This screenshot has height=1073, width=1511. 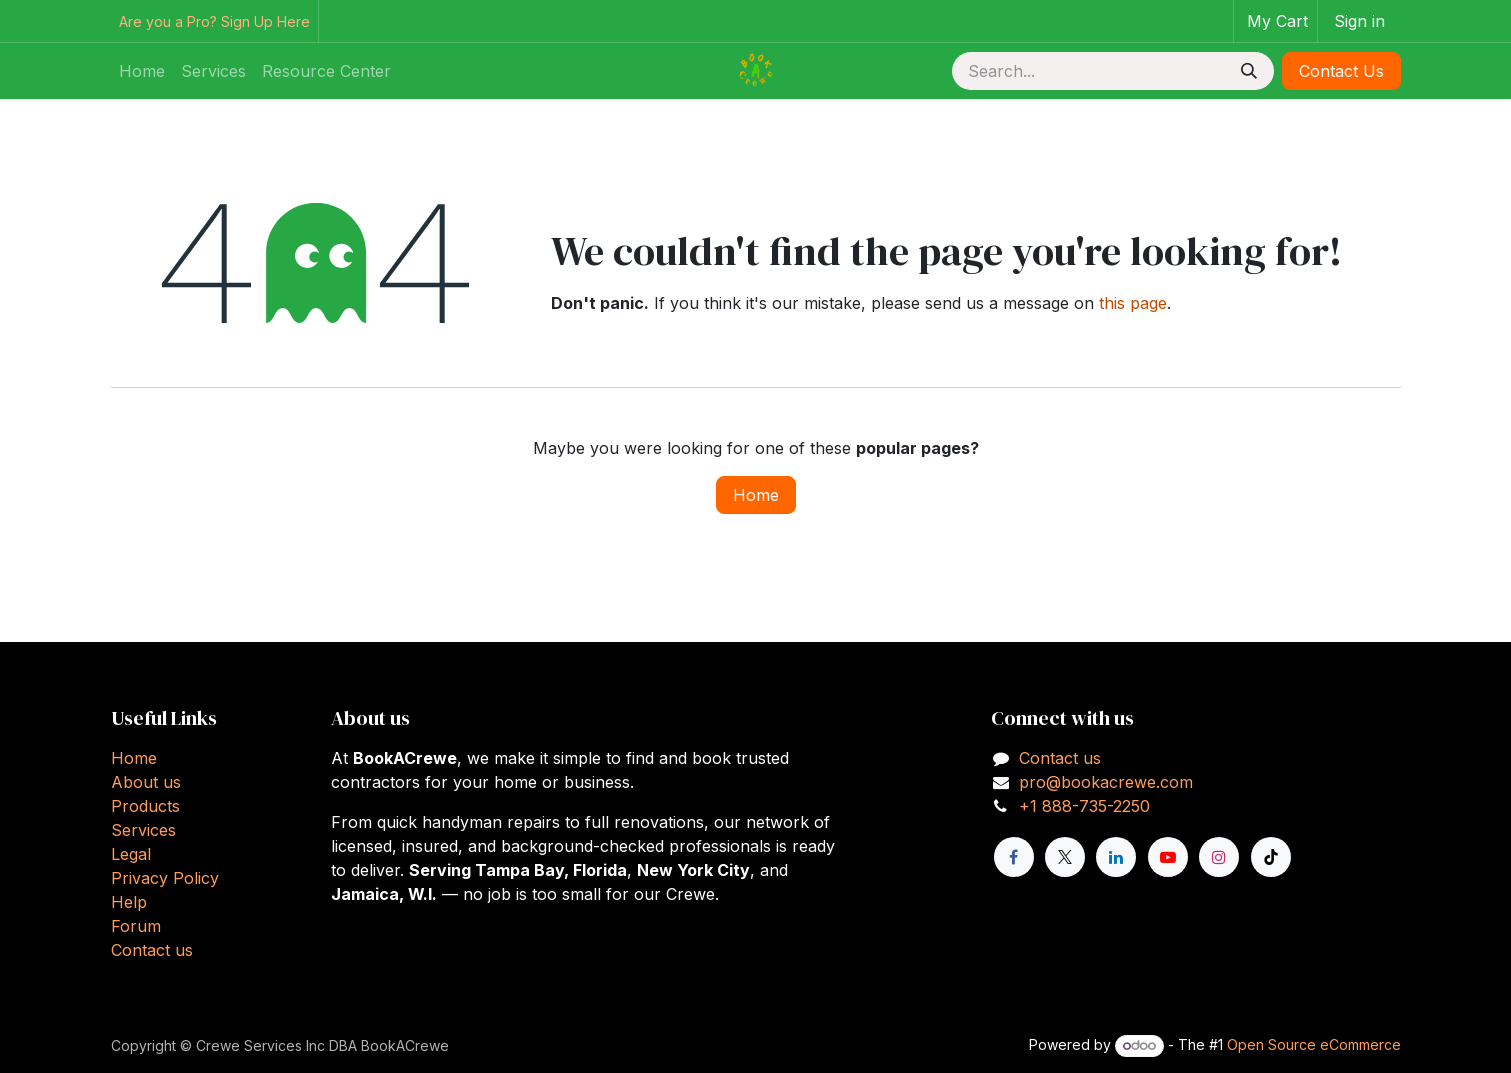 What do you see at coordinates (143, 830) in the screenshot?
I see `Services` at bounding box center [143, 830].